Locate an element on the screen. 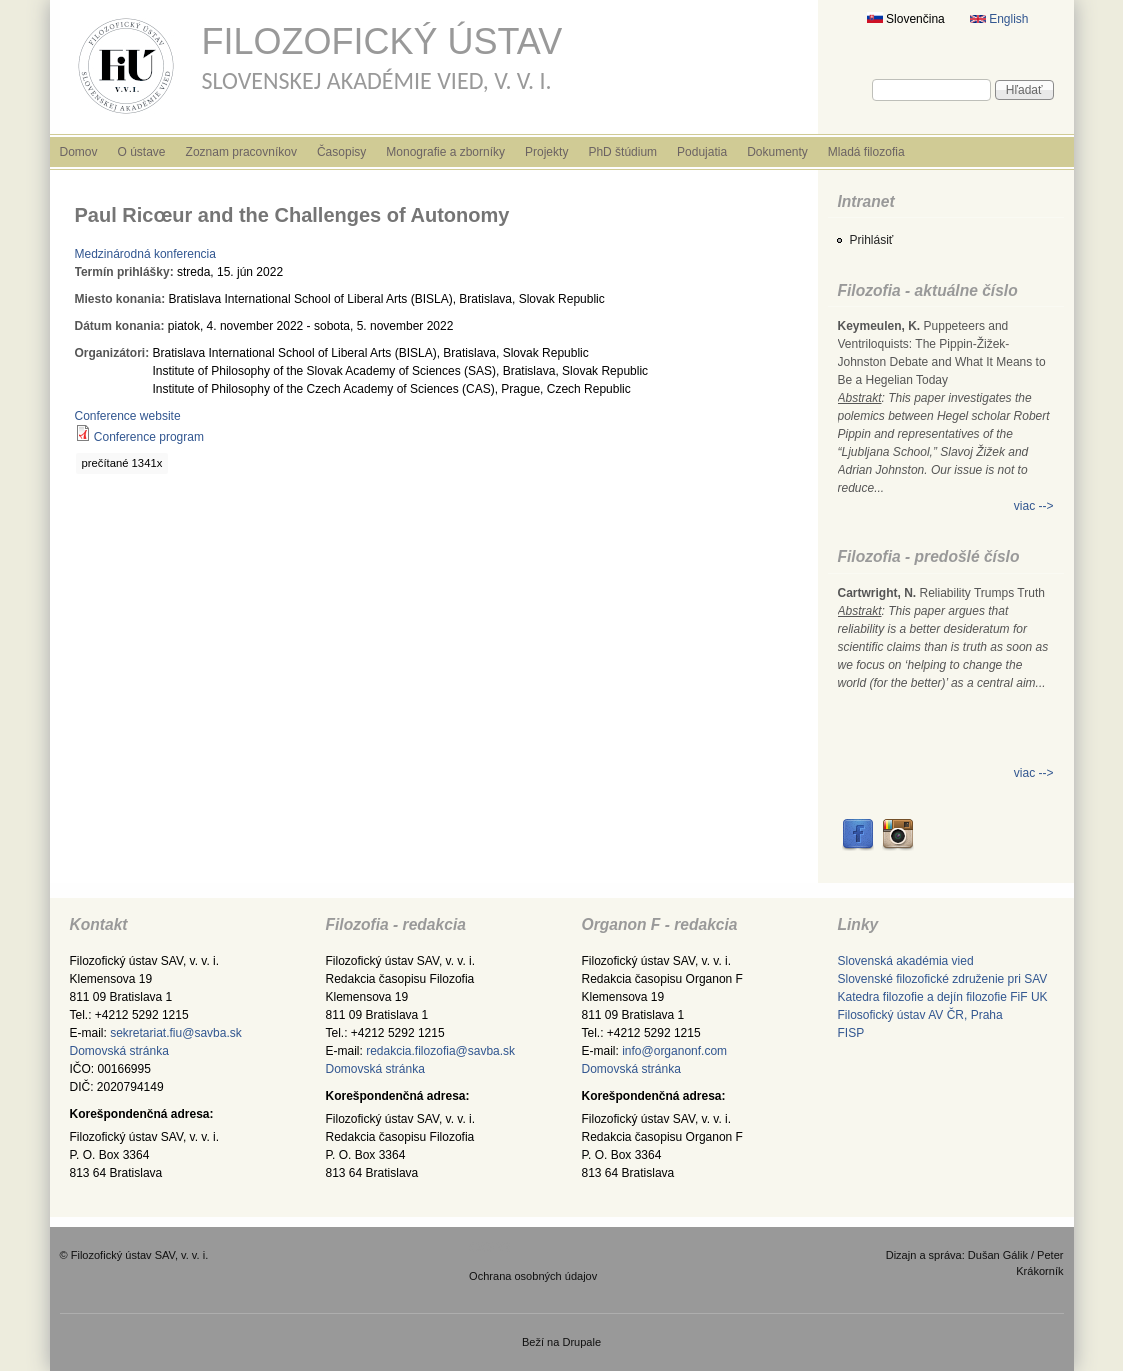 The width and height of the screenshot is (1123, 1371). Drupale is located at coordinates (581, 1342).